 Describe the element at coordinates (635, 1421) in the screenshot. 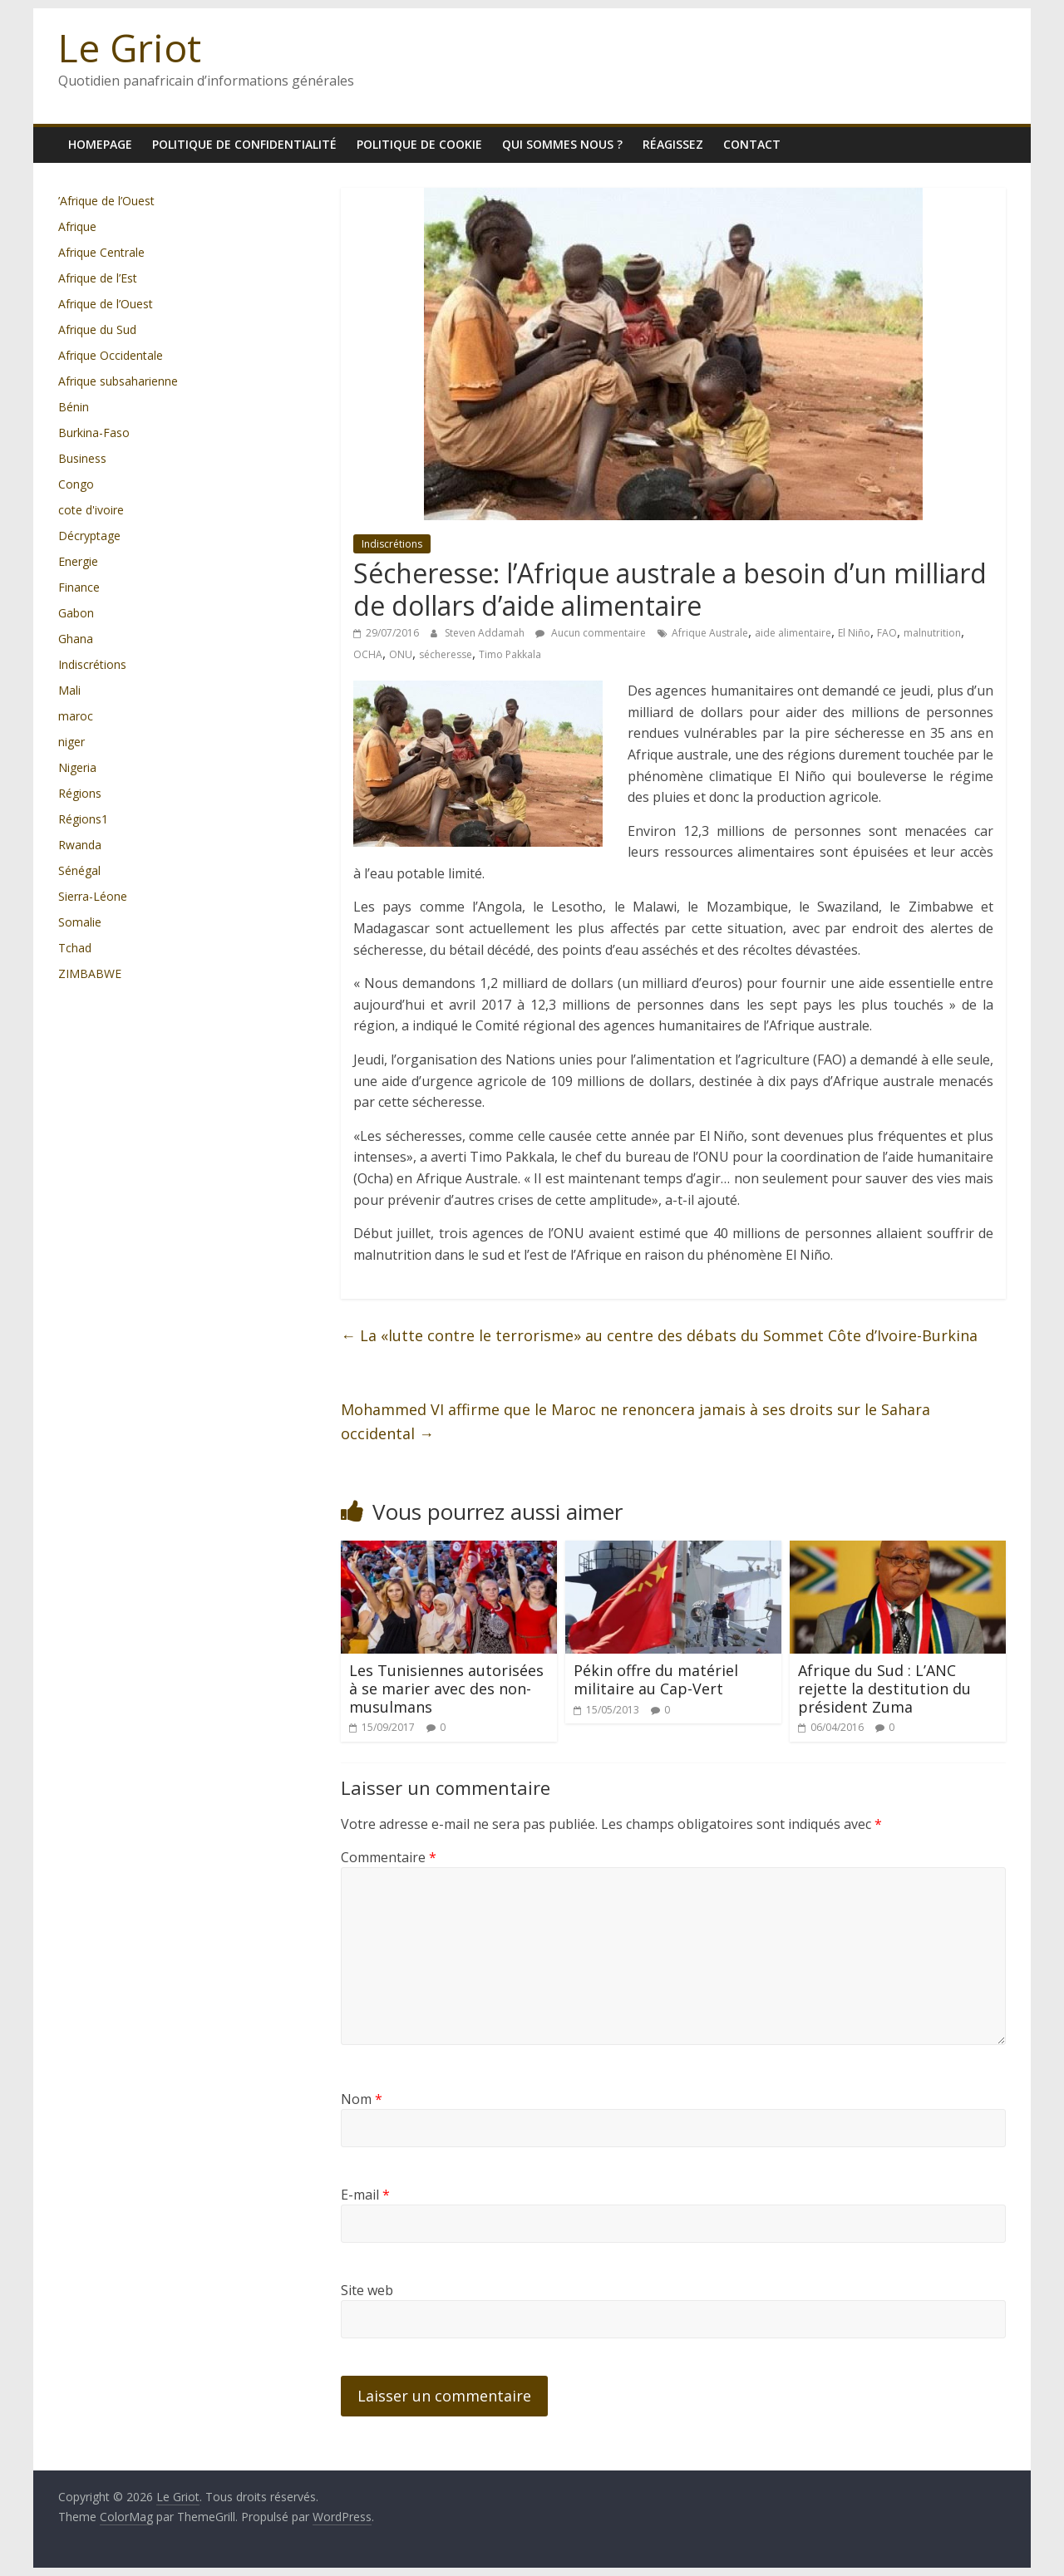

I see `Mohammed VI affirme que le Maroc ne renoncera jamais à ses droits sur le Sahara occidental` at that location.